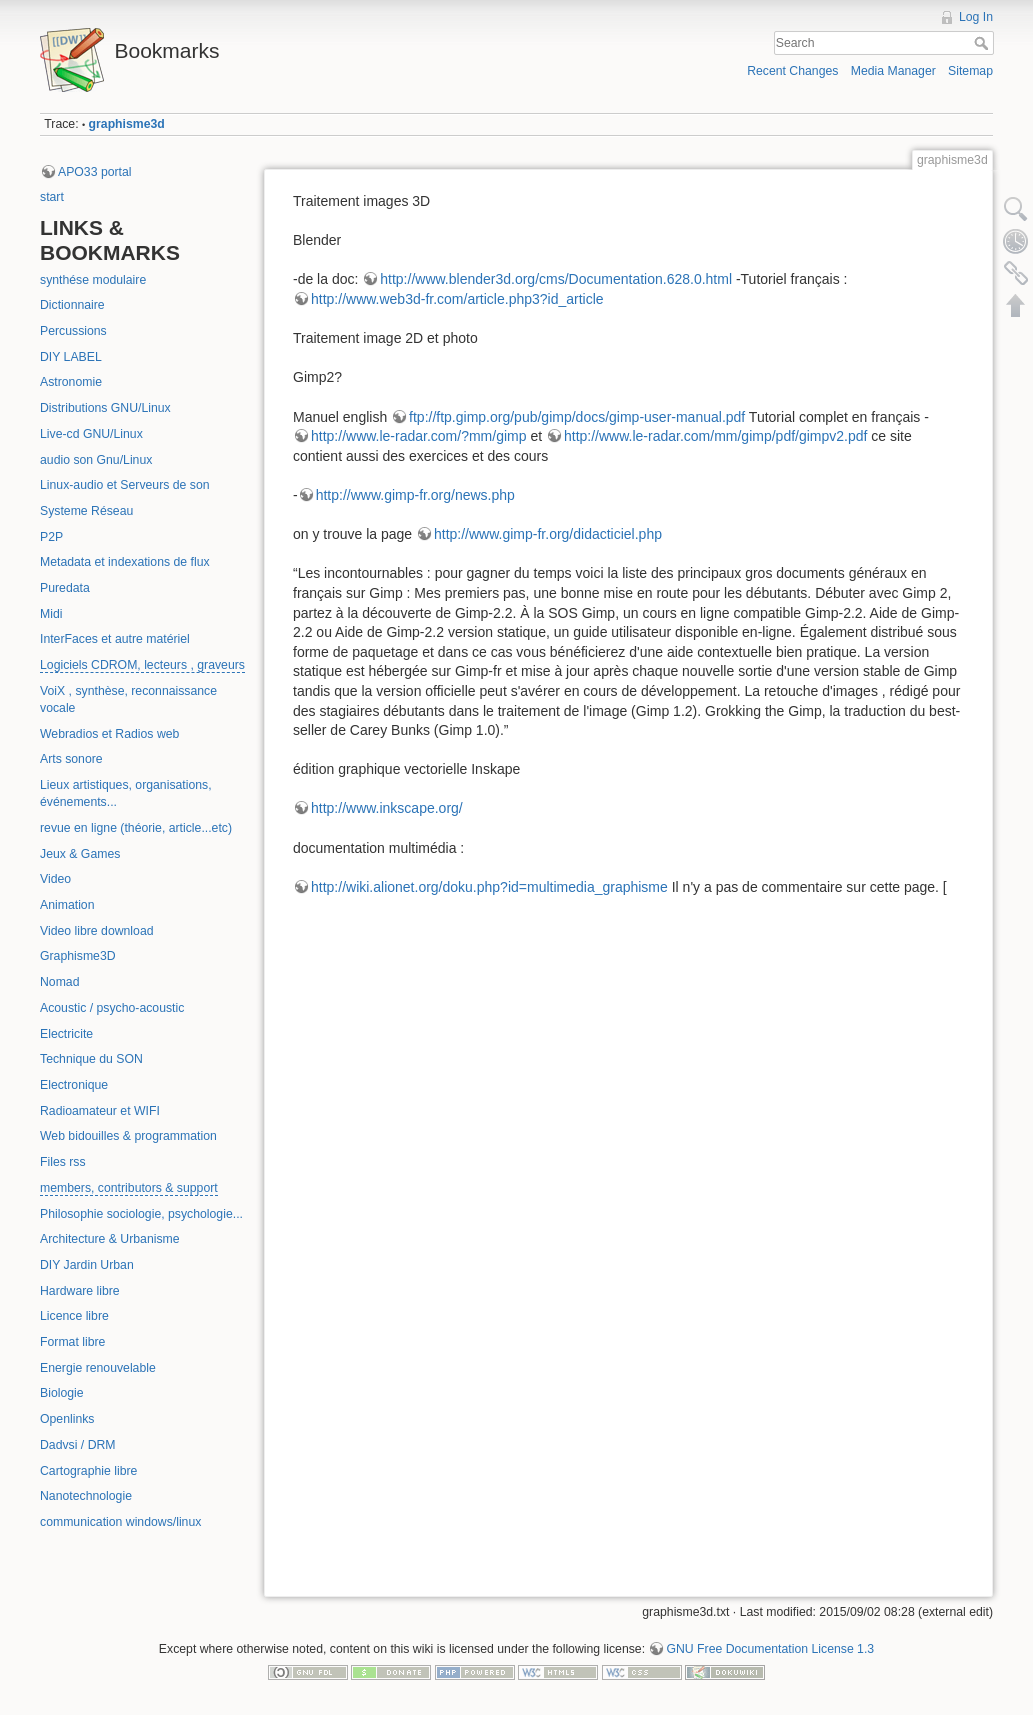 Image resolution: width=1033 pixels, height=1715 pixels. I want to click on Electronique, so click(74, 1085).